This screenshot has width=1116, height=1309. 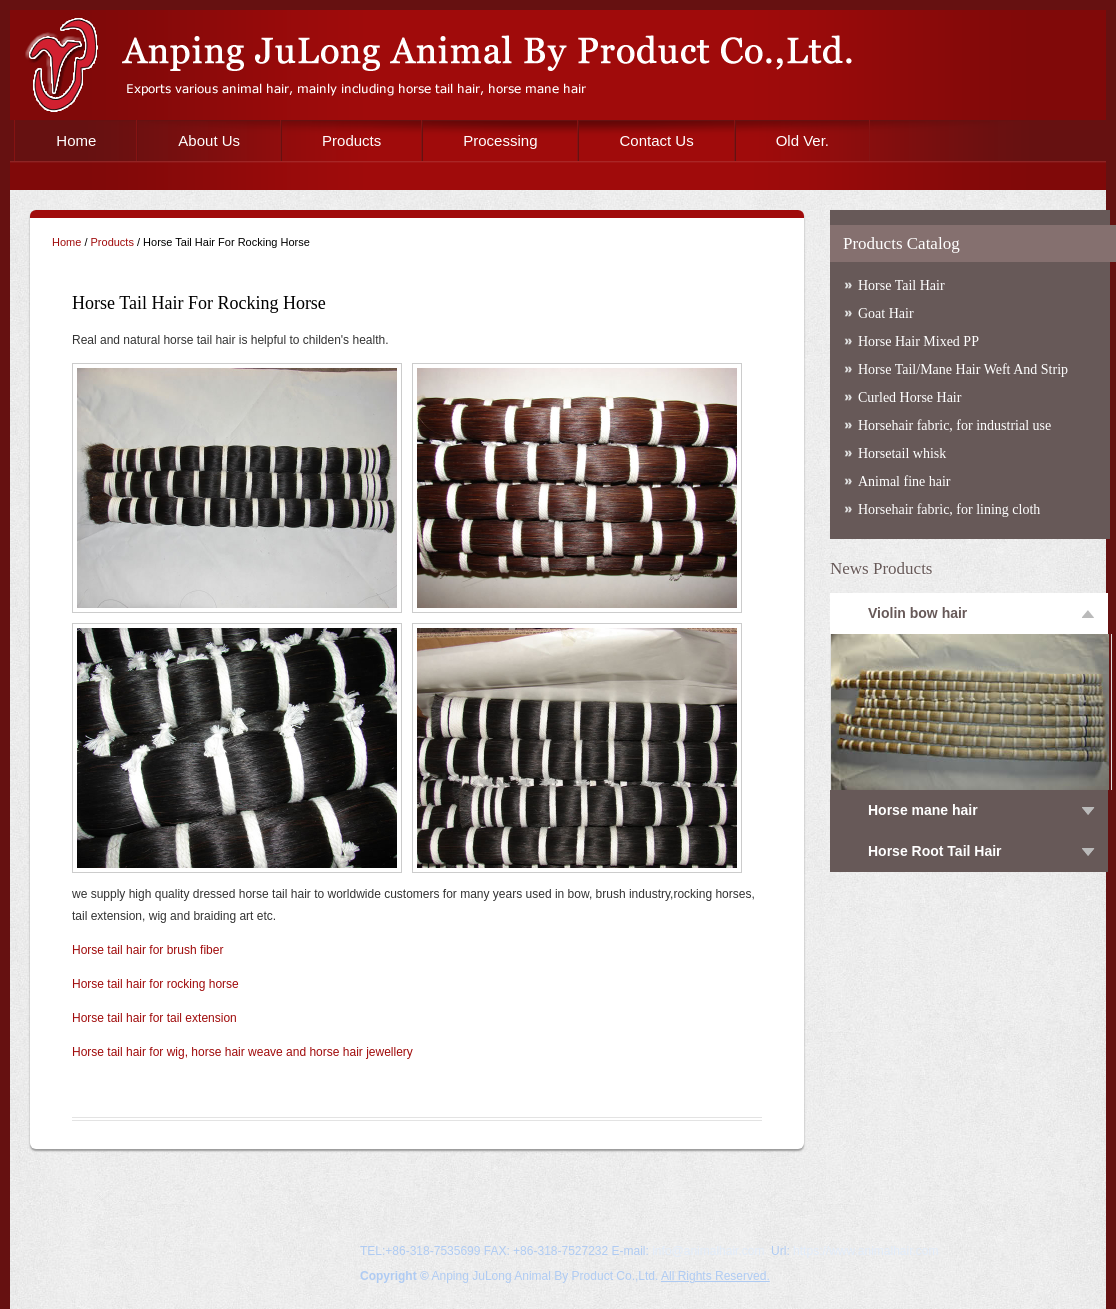 I want to click on Horse Tail Hair, so click(x=901, y=285).